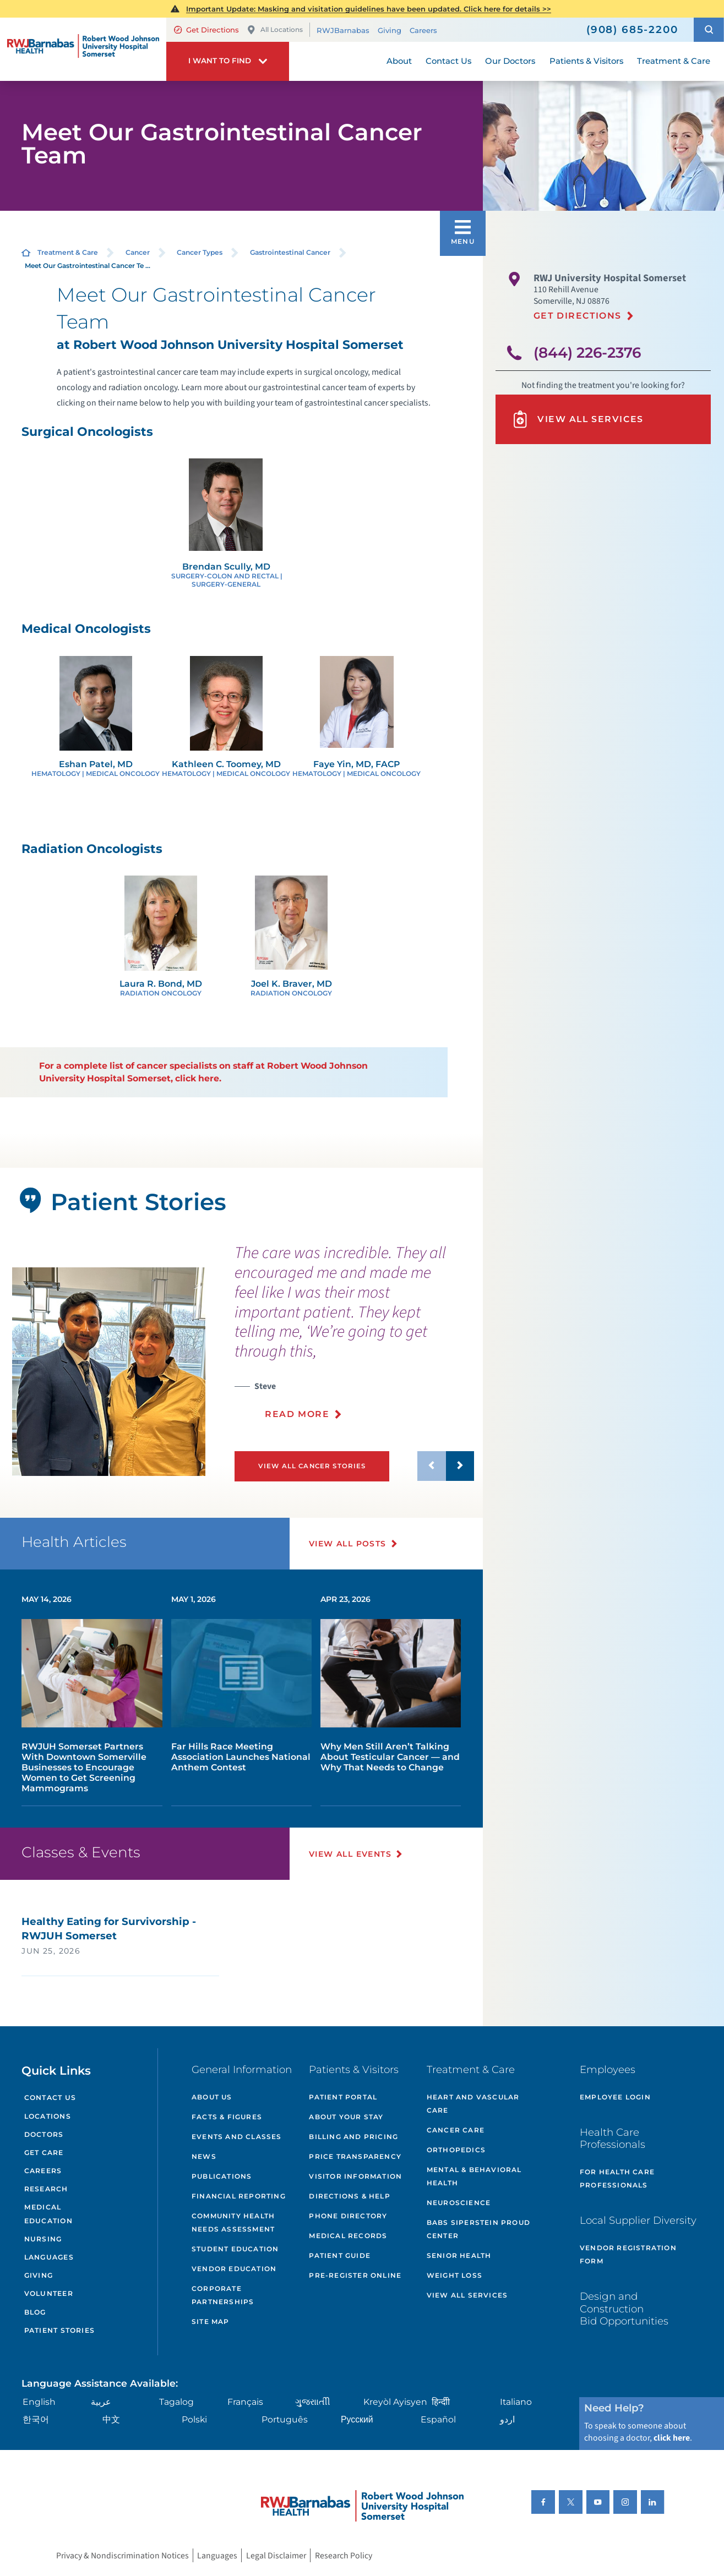 This screenshot has width=724, height=2576. What do you see at coordinates (510, 61) in the screenshot?
I see `Our Doctors [menuitem]` at bounding box center [510, 61].